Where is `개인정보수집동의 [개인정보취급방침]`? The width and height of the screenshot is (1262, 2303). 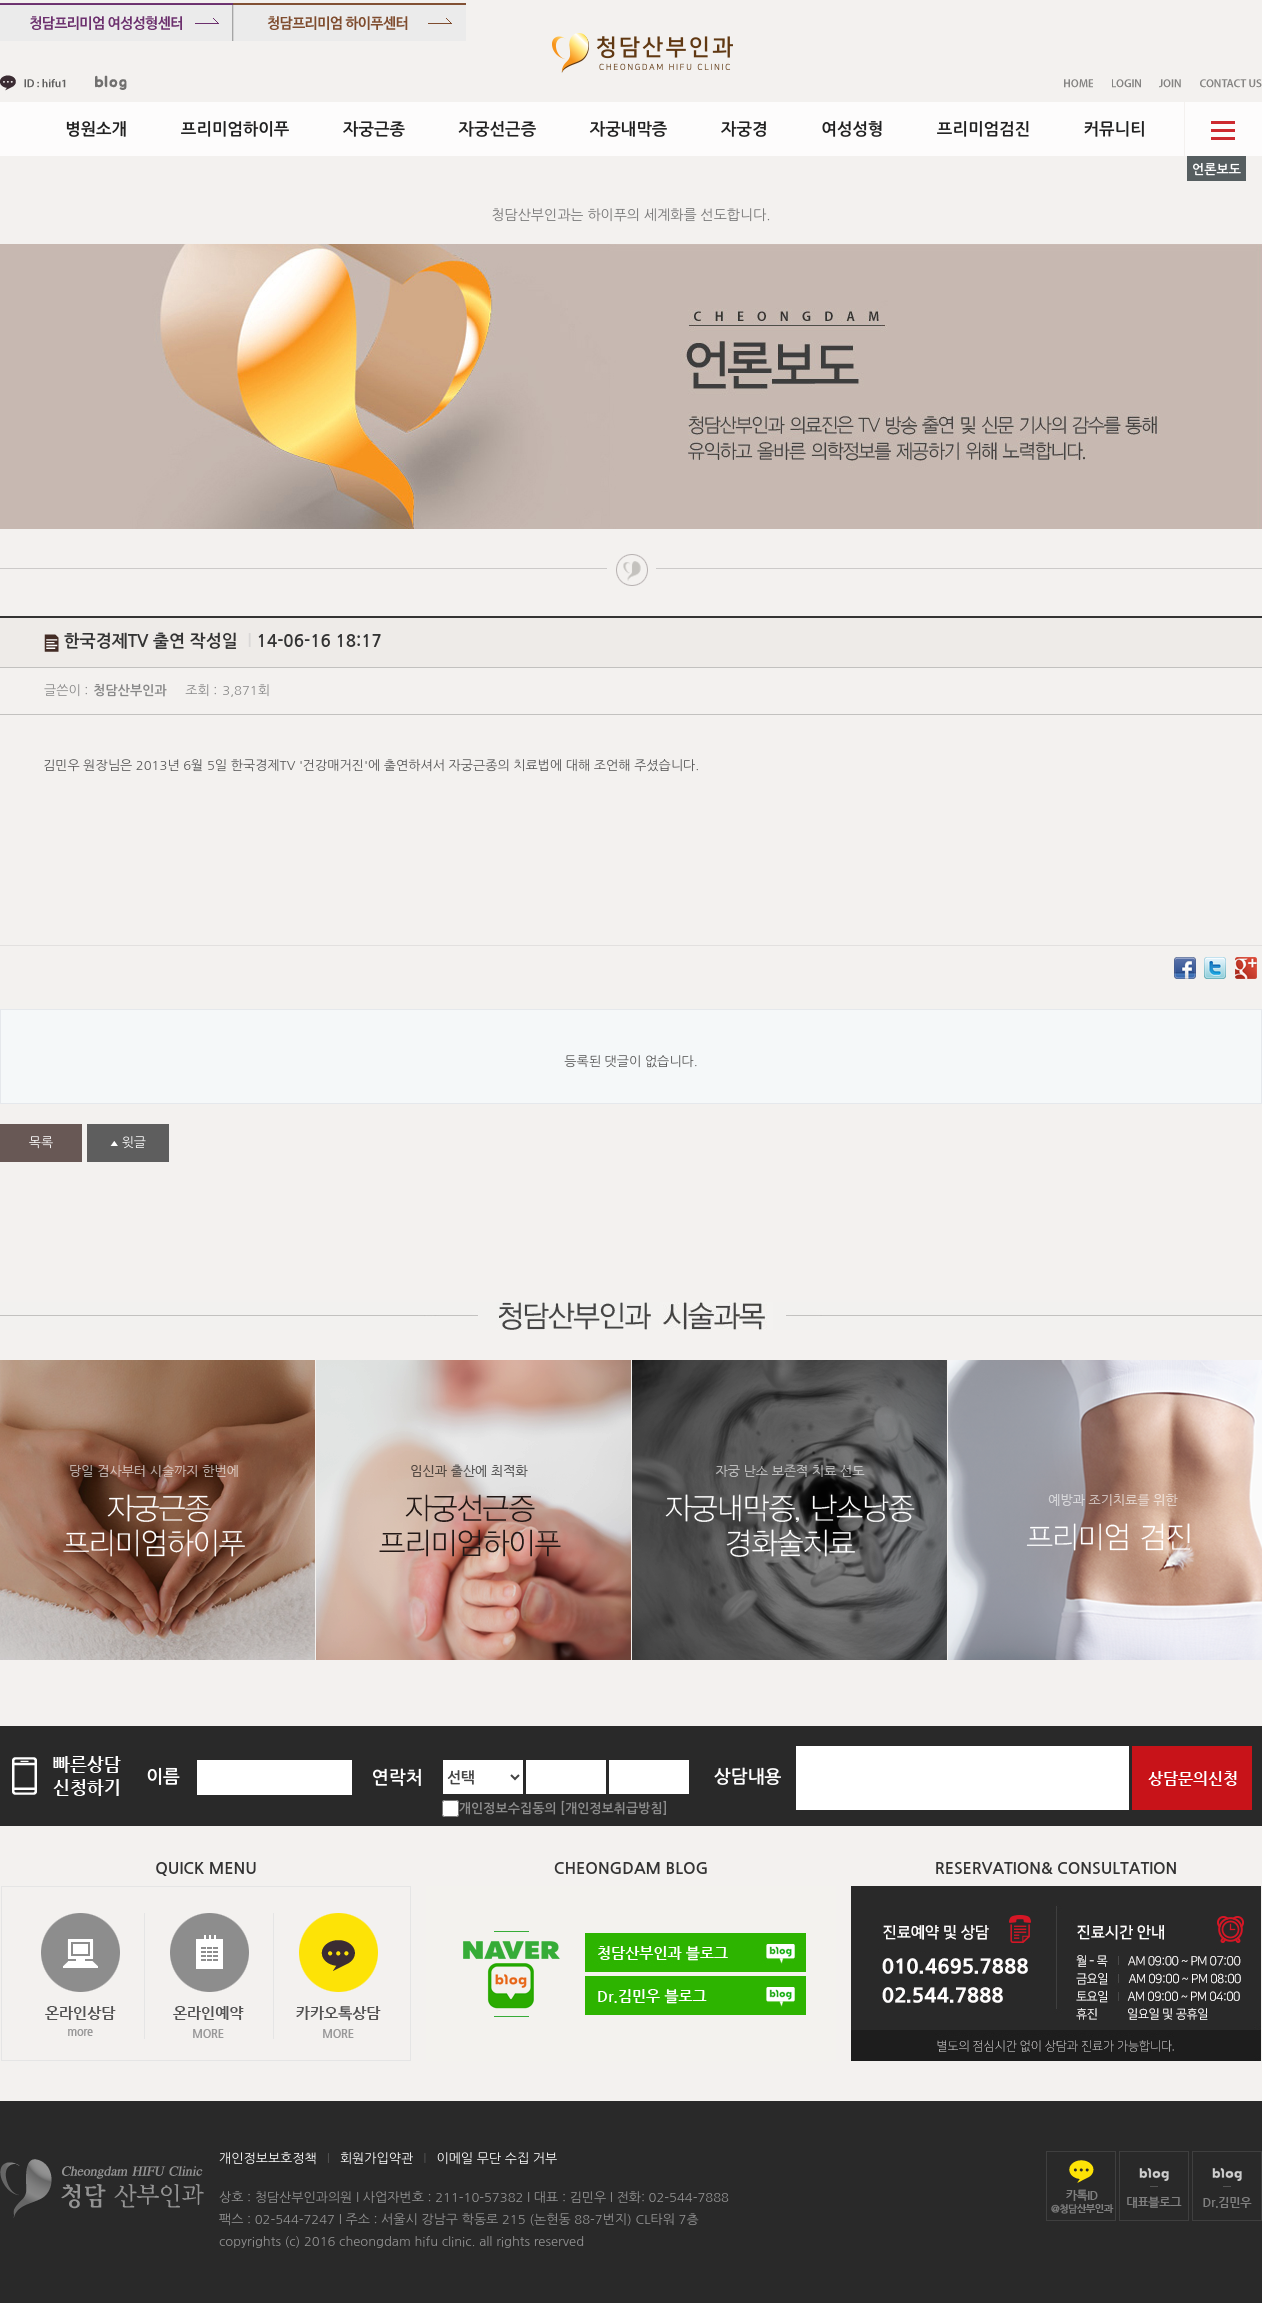
개인정보수집동의 [개인정보취급방침] is located at coordinates (563, 1808).